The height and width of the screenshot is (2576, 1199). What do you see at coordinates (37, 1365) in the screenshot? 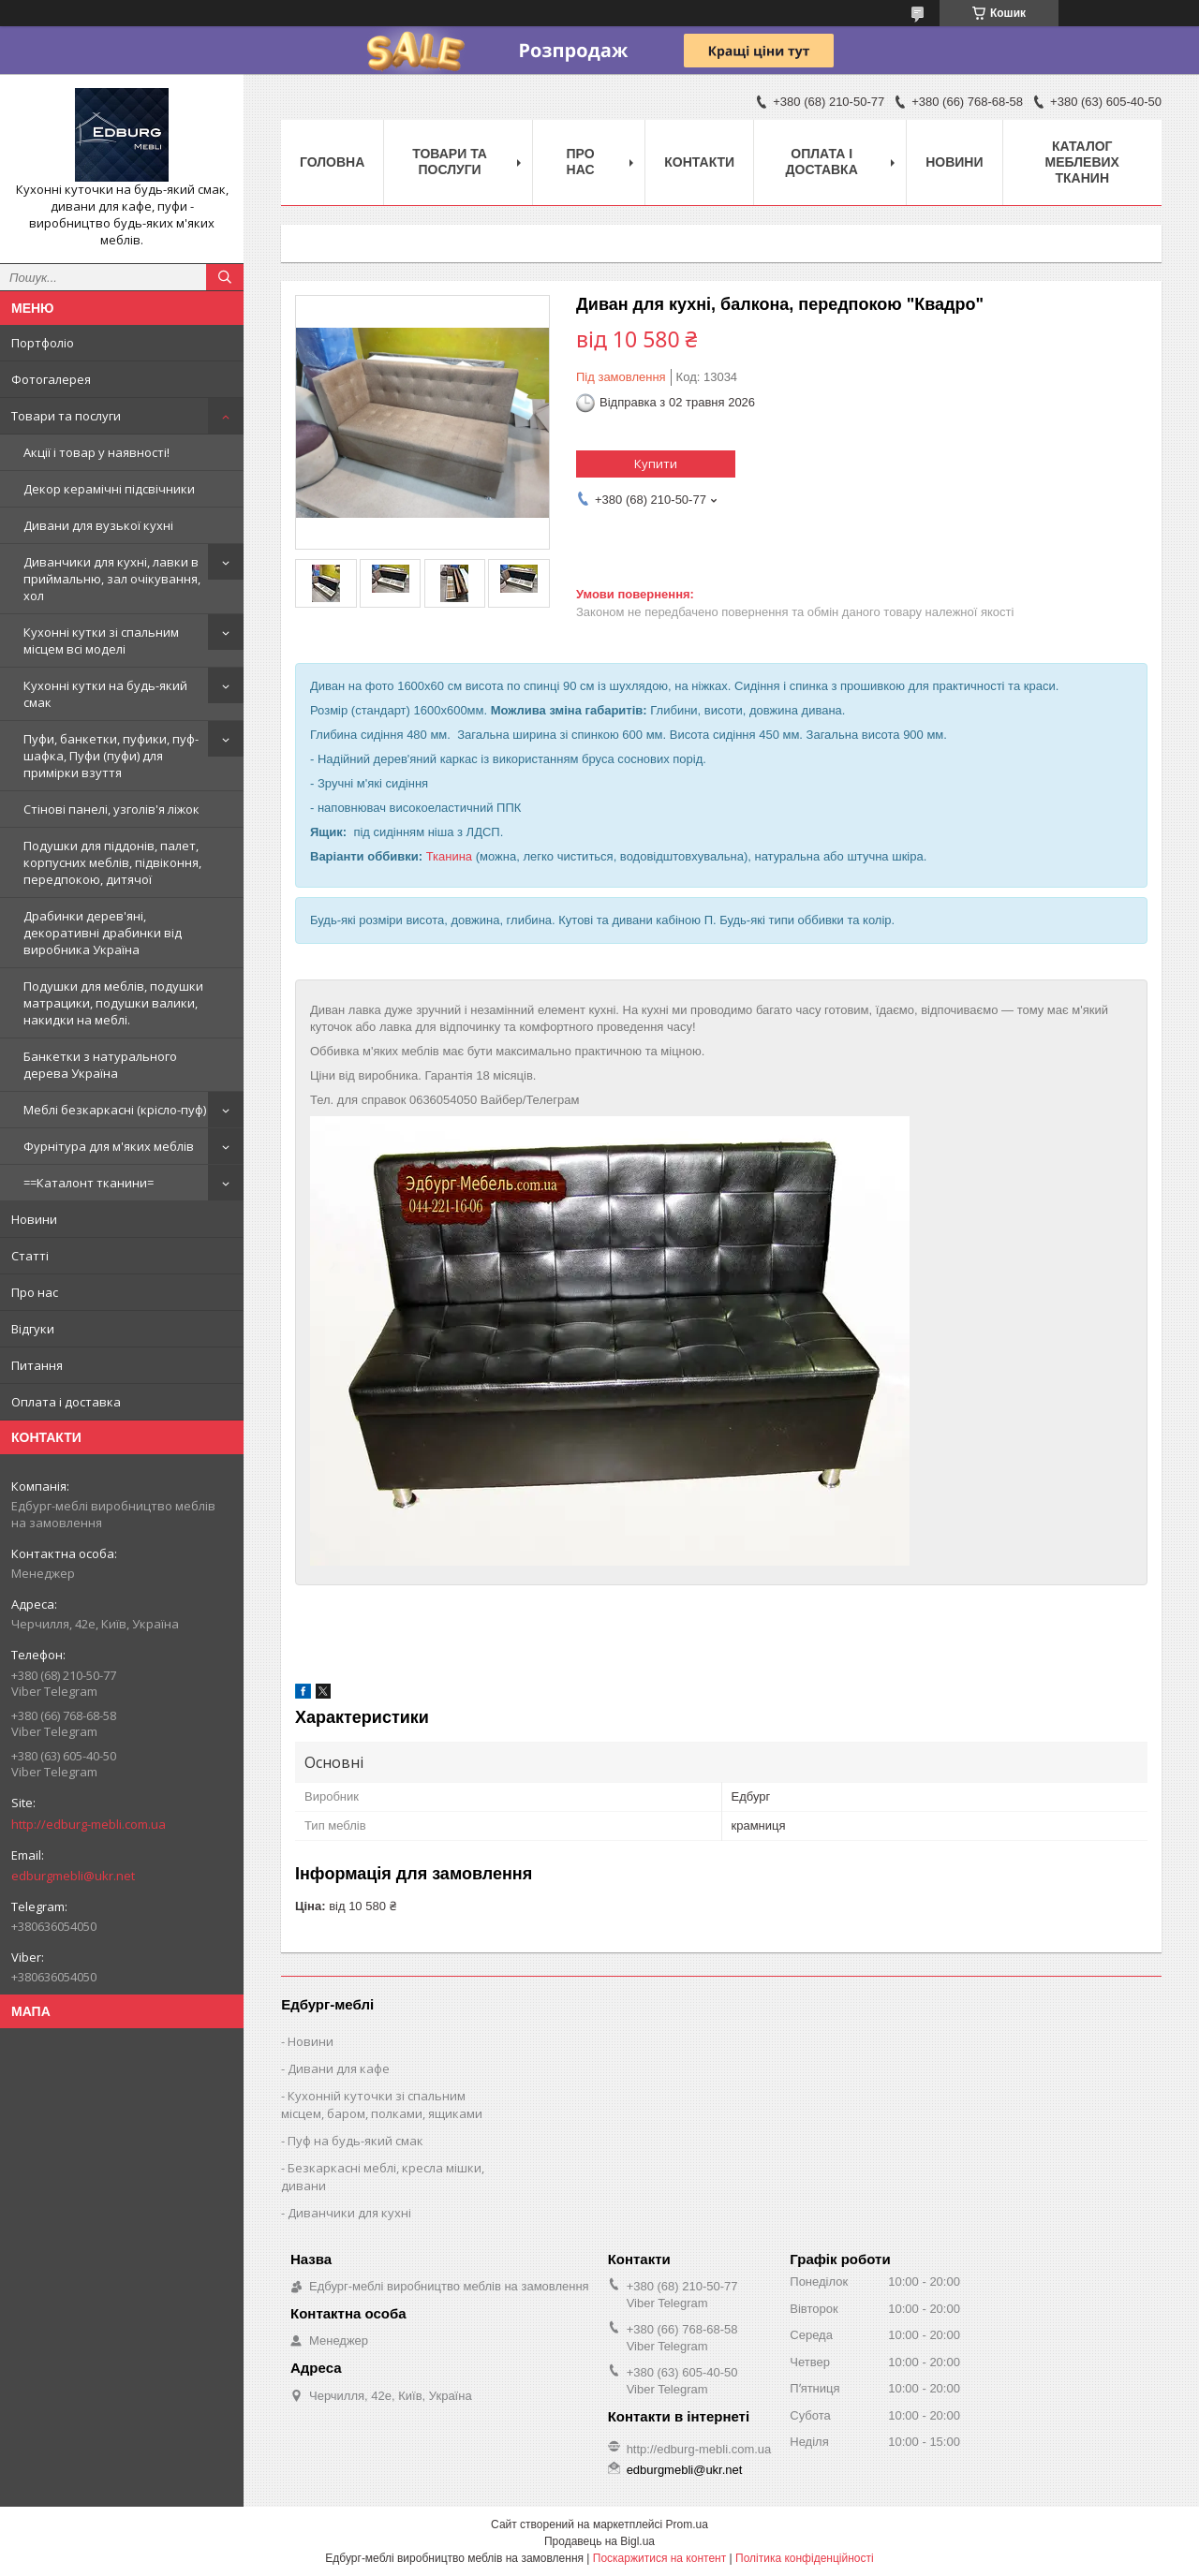
I see `Питання` at bounding box center [37, 1365].